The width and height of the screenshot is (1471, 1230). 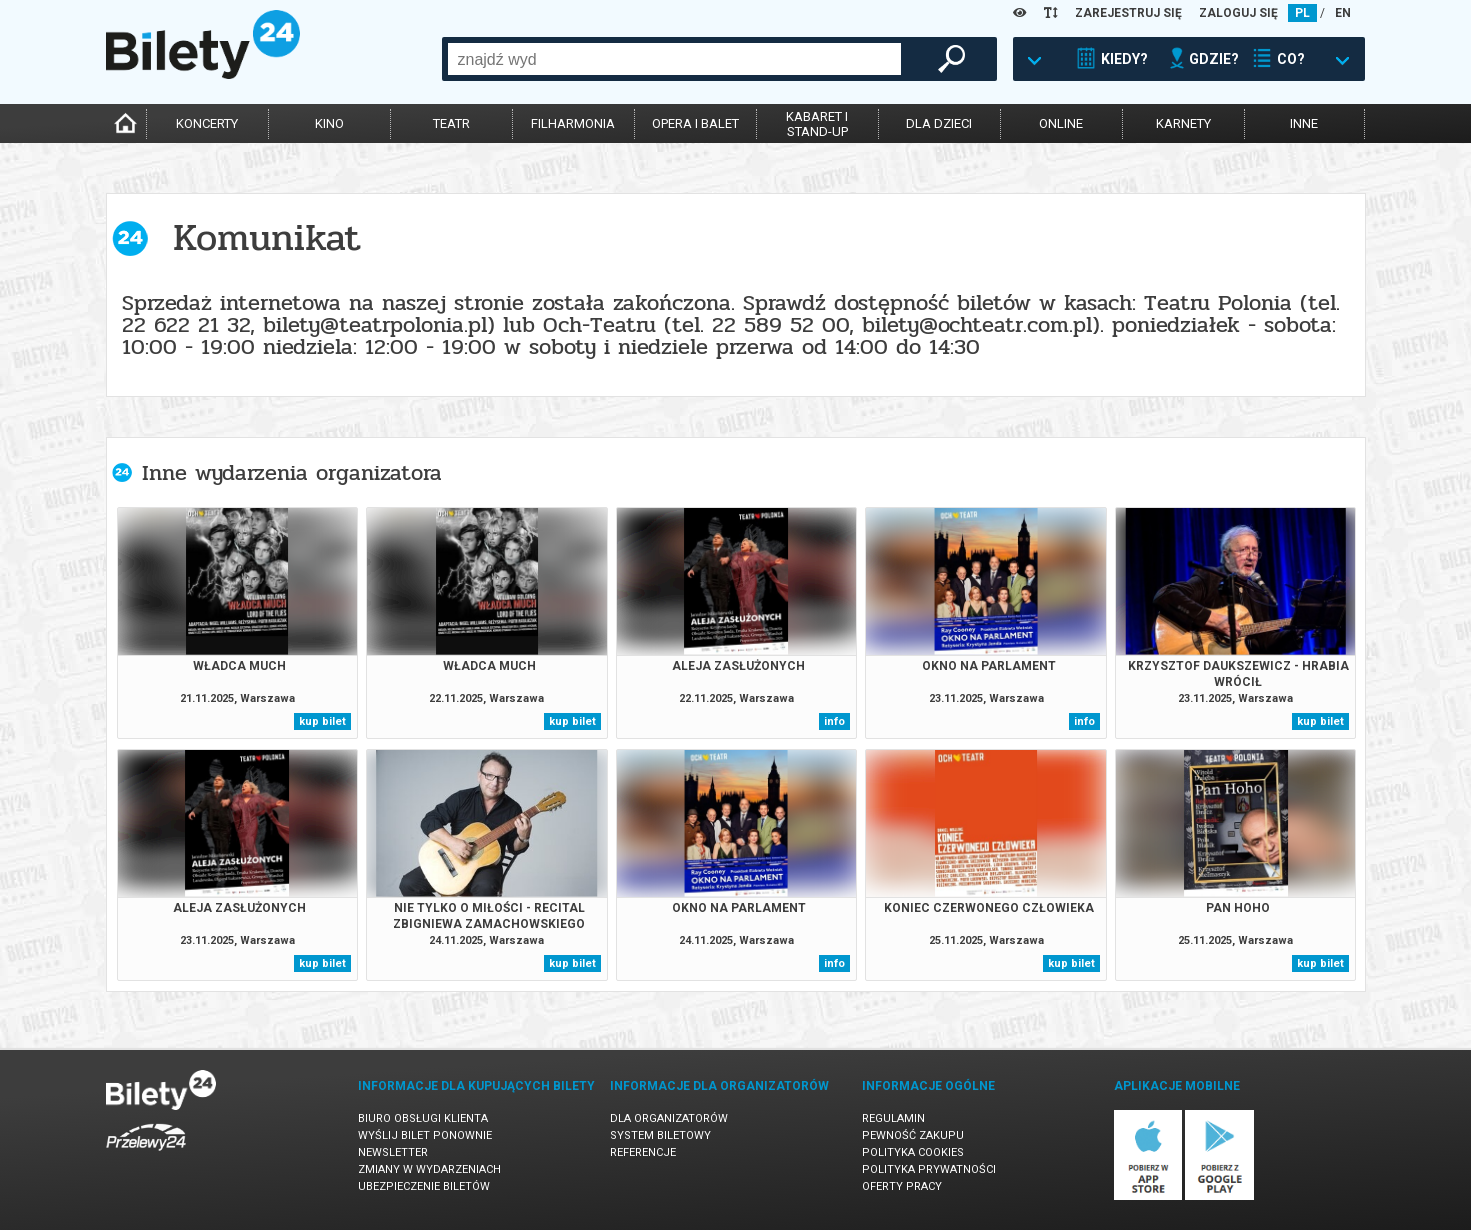 I want to click on Polityka cookies, so click(x=913, y=1152).